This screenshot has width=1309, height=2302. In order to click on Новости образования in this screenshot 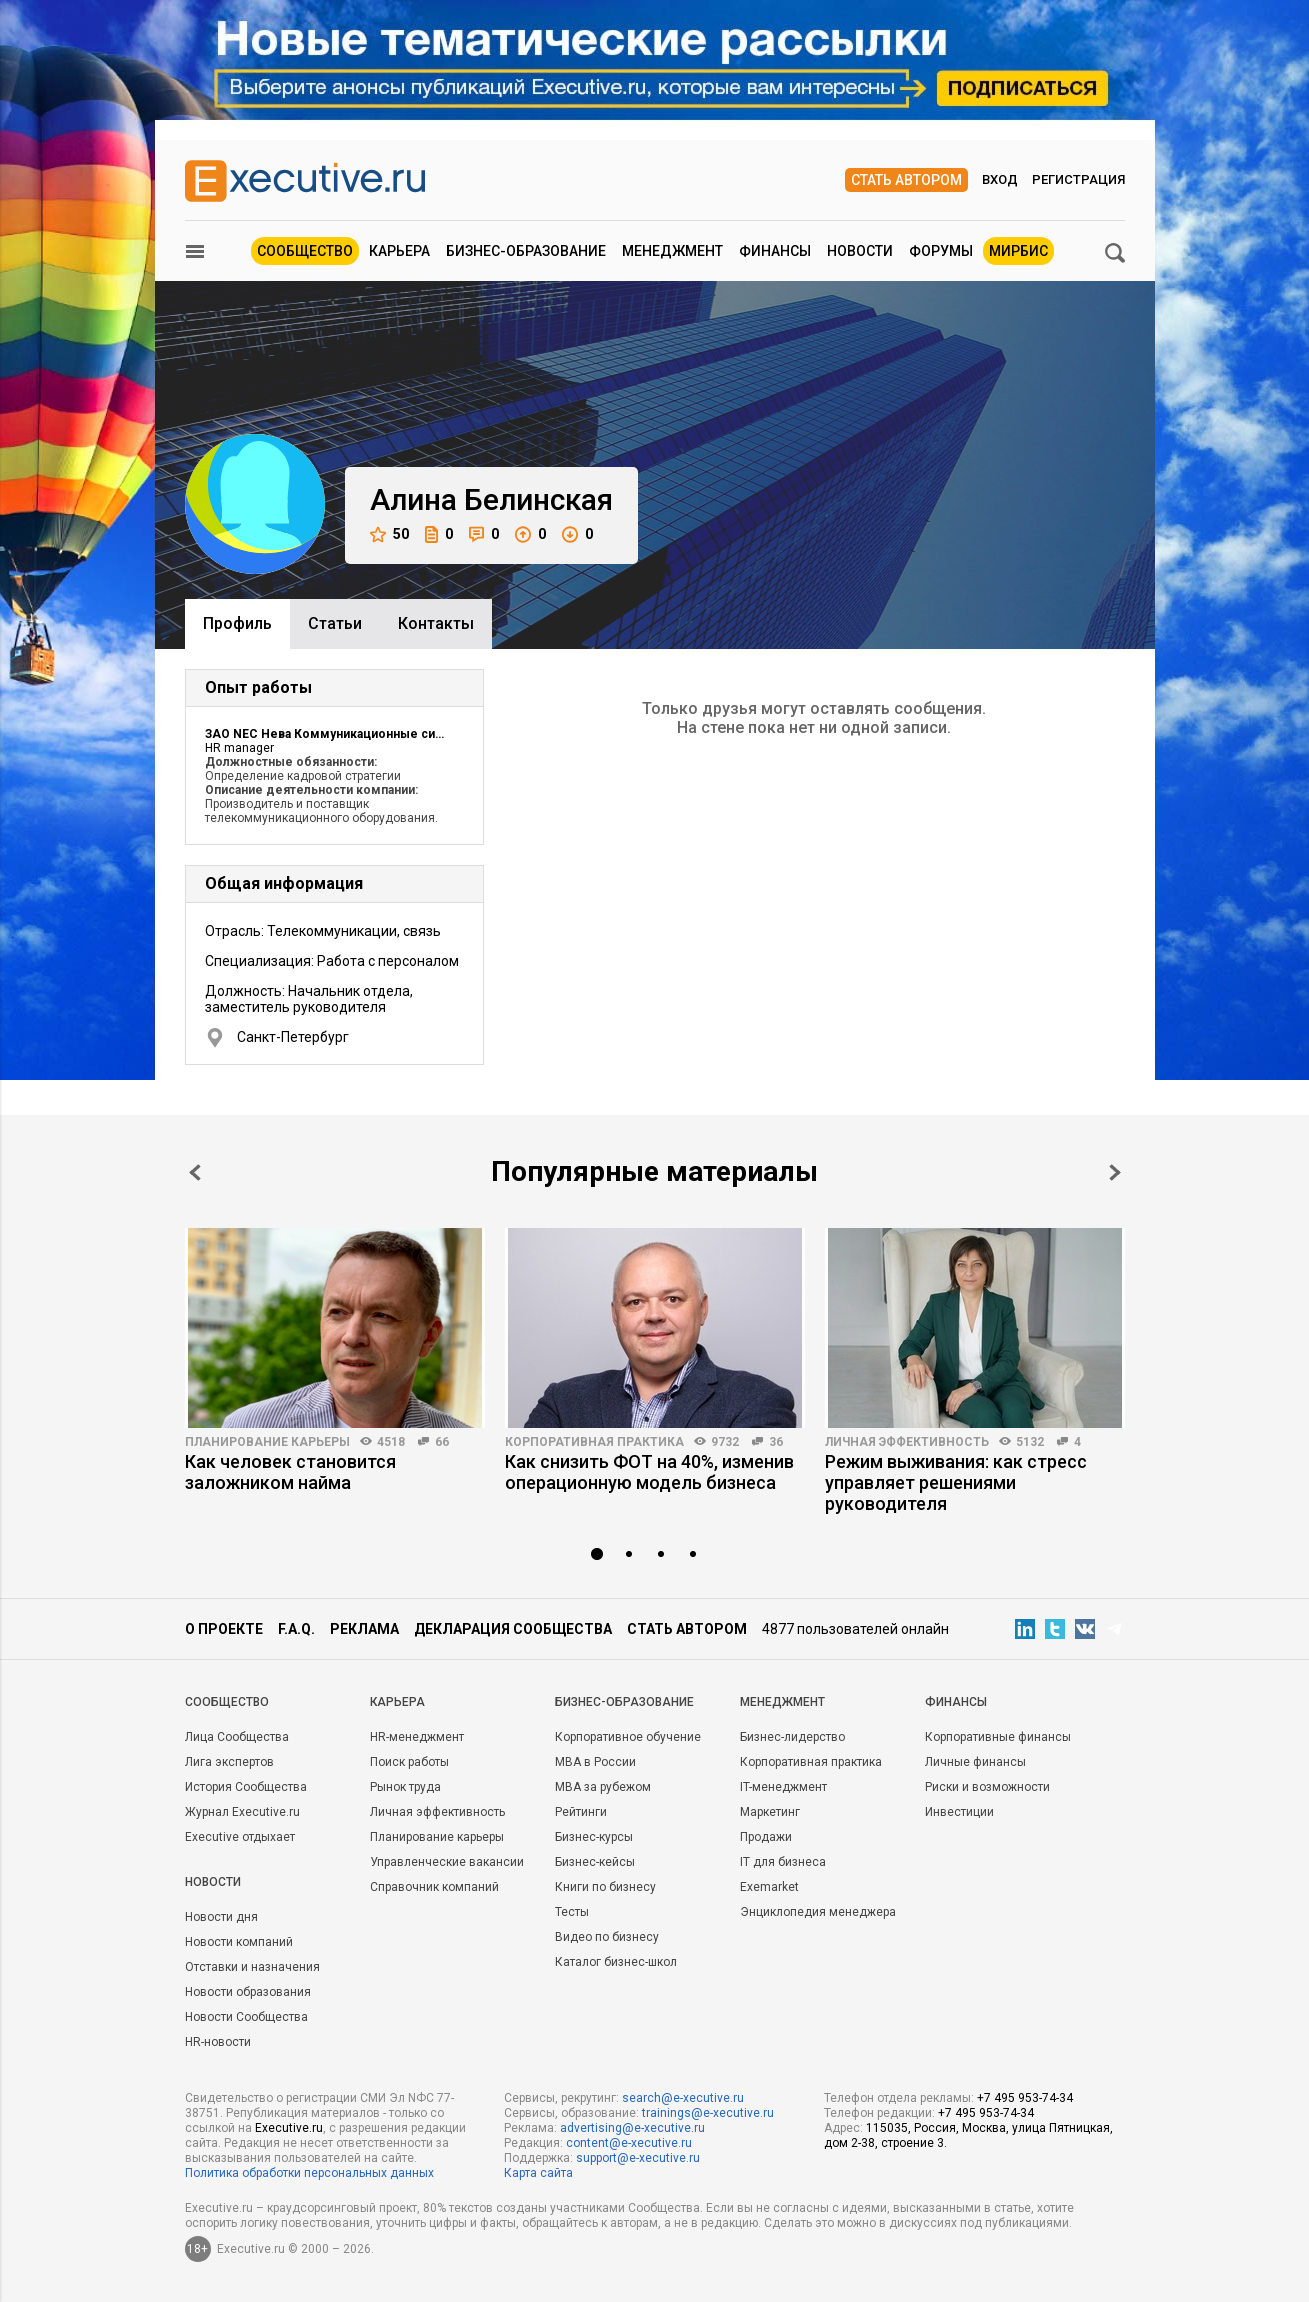, I will do `click(248, 1992)`.